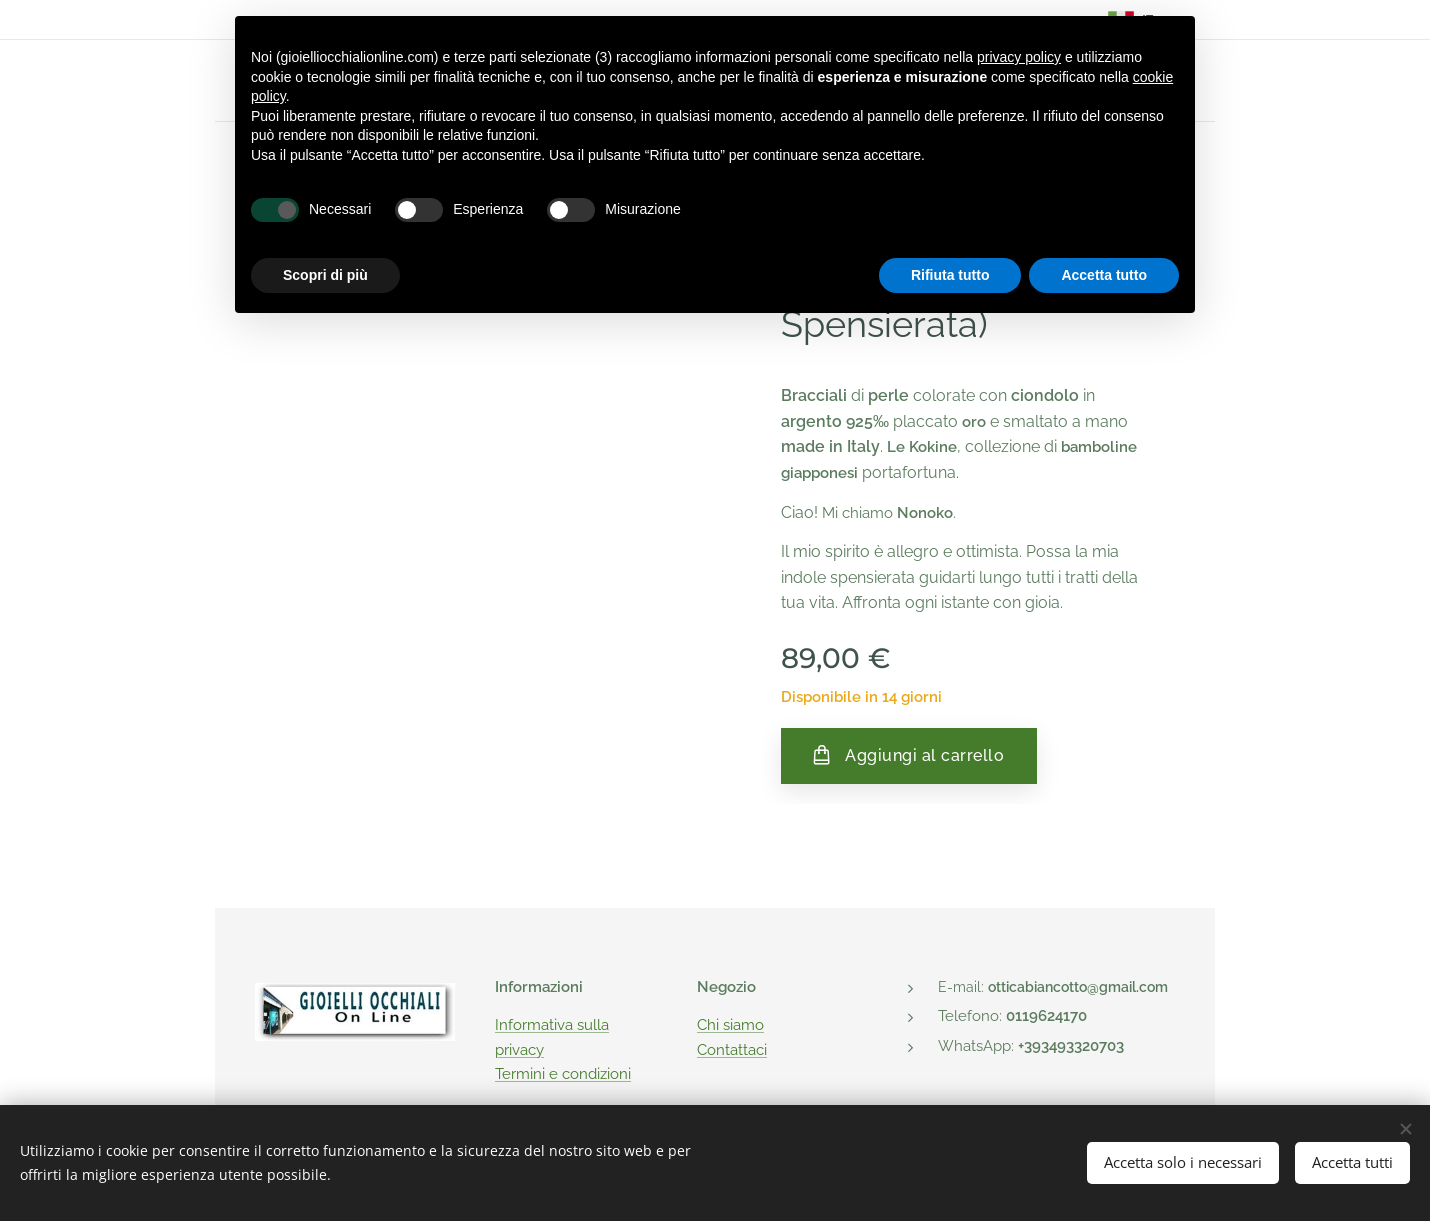  What do you see at coordinates (1019, 57) in the screenshot?
I see `privacy policy [button]` at bounding box center [1019, 57].